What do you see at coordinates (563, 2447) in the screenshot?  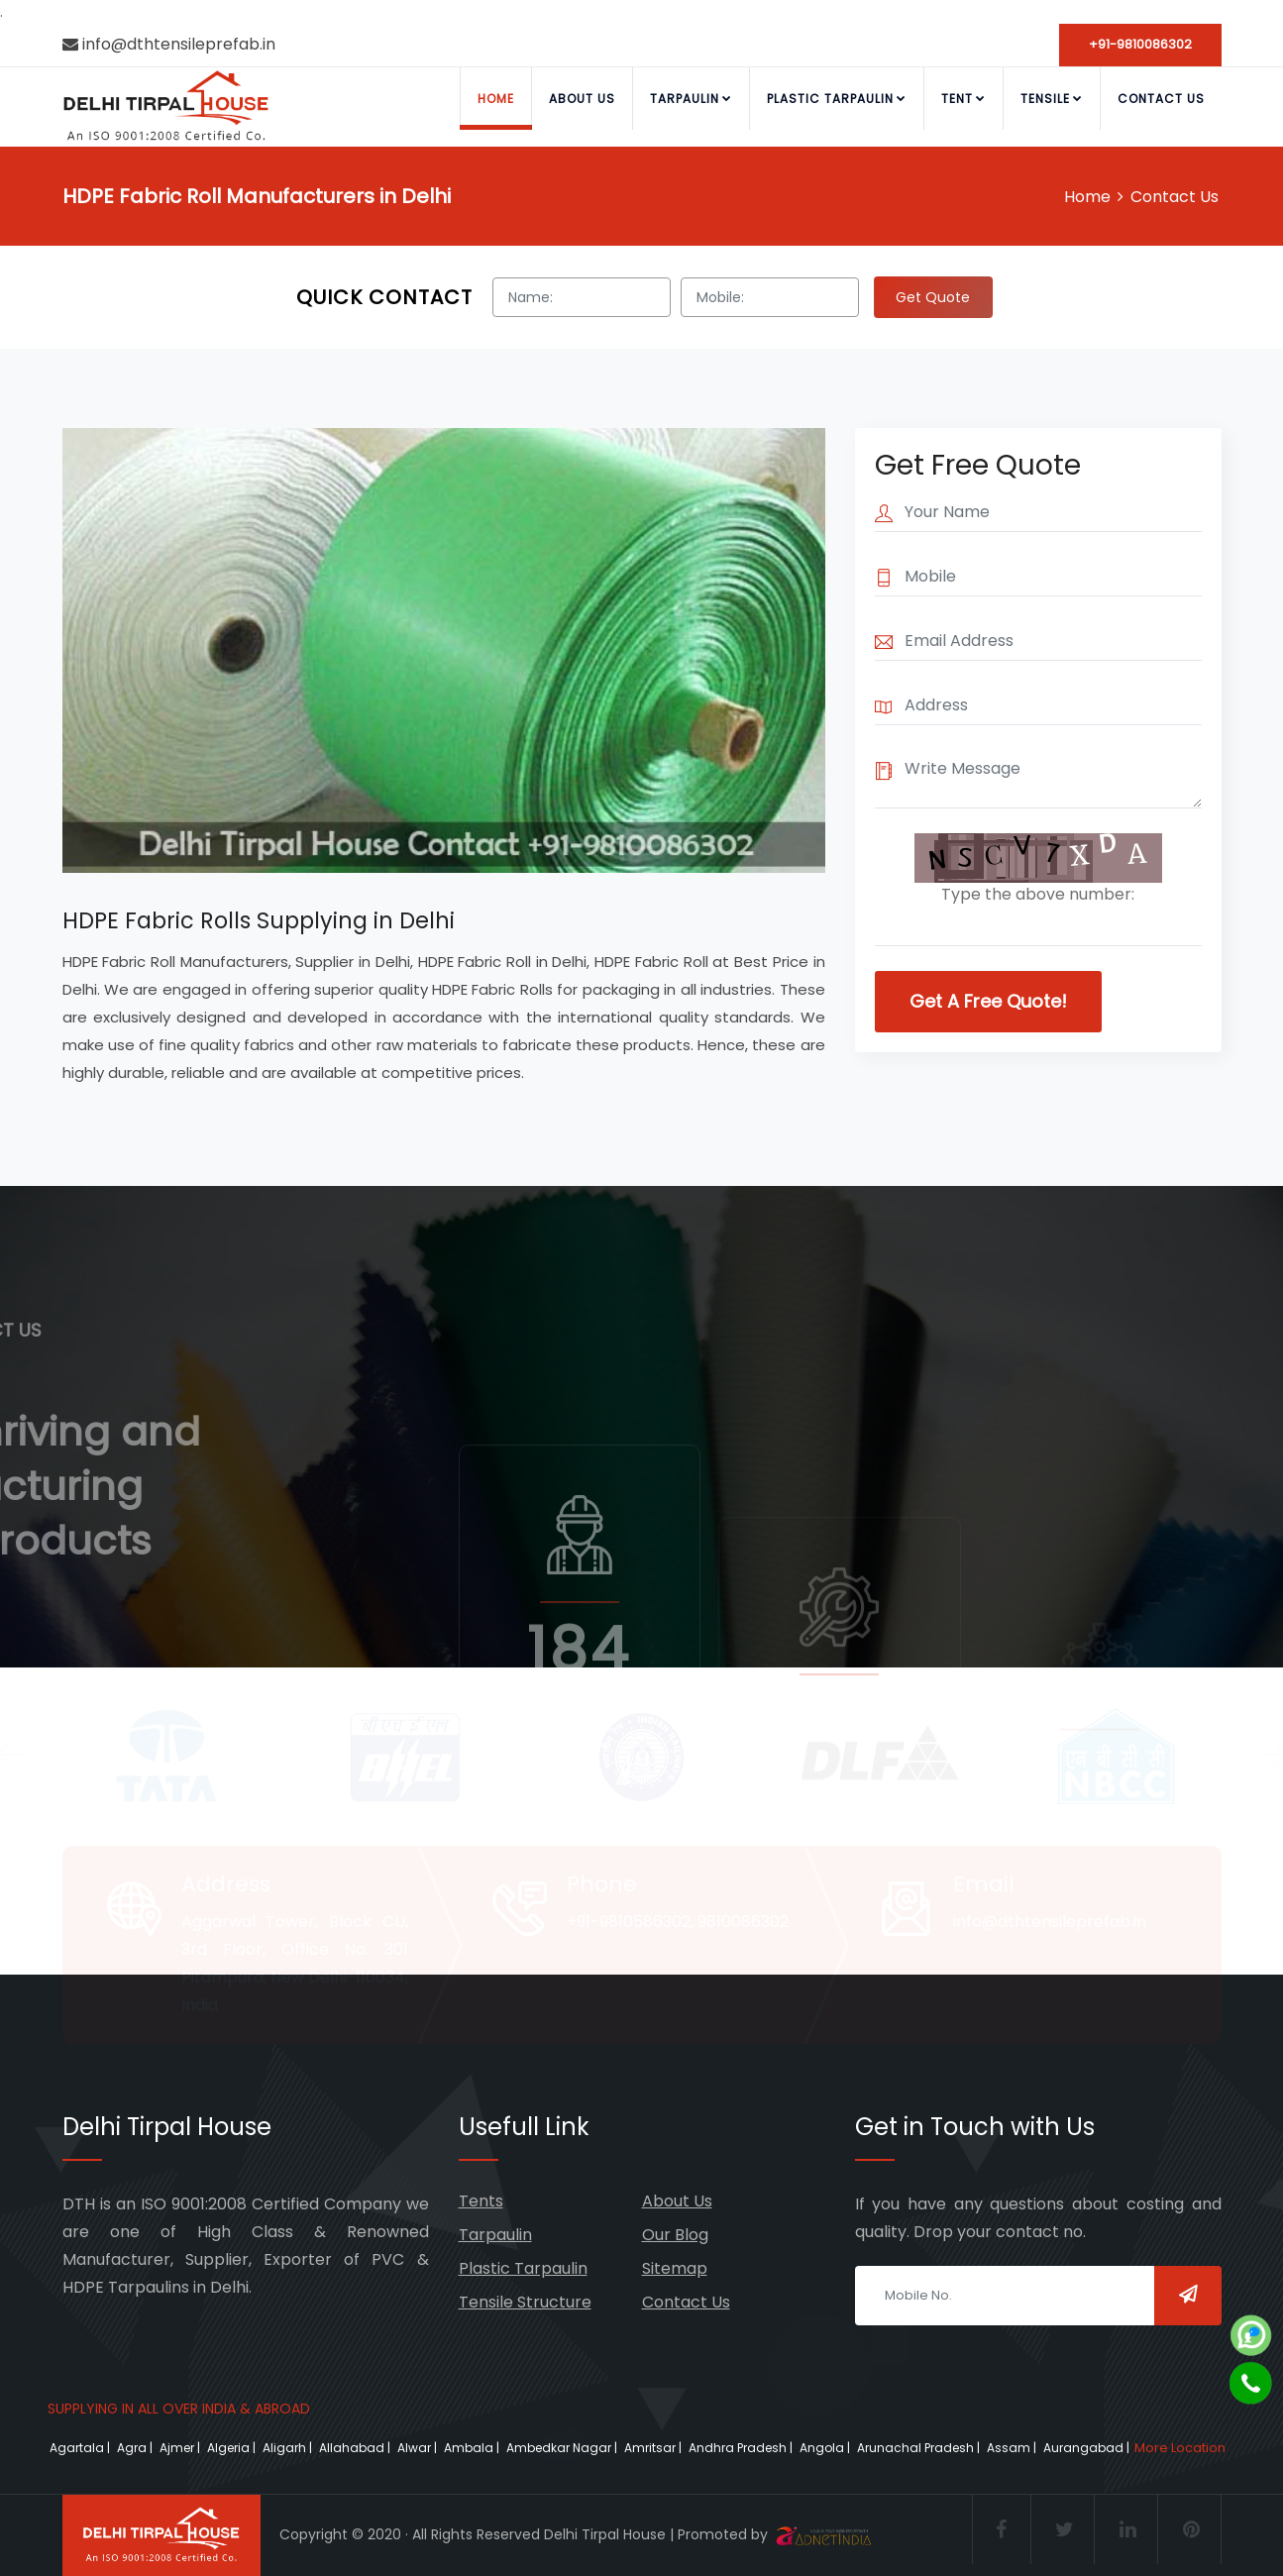 I see `Ambedkar Nagar |` at bounding box center [563, 2447].